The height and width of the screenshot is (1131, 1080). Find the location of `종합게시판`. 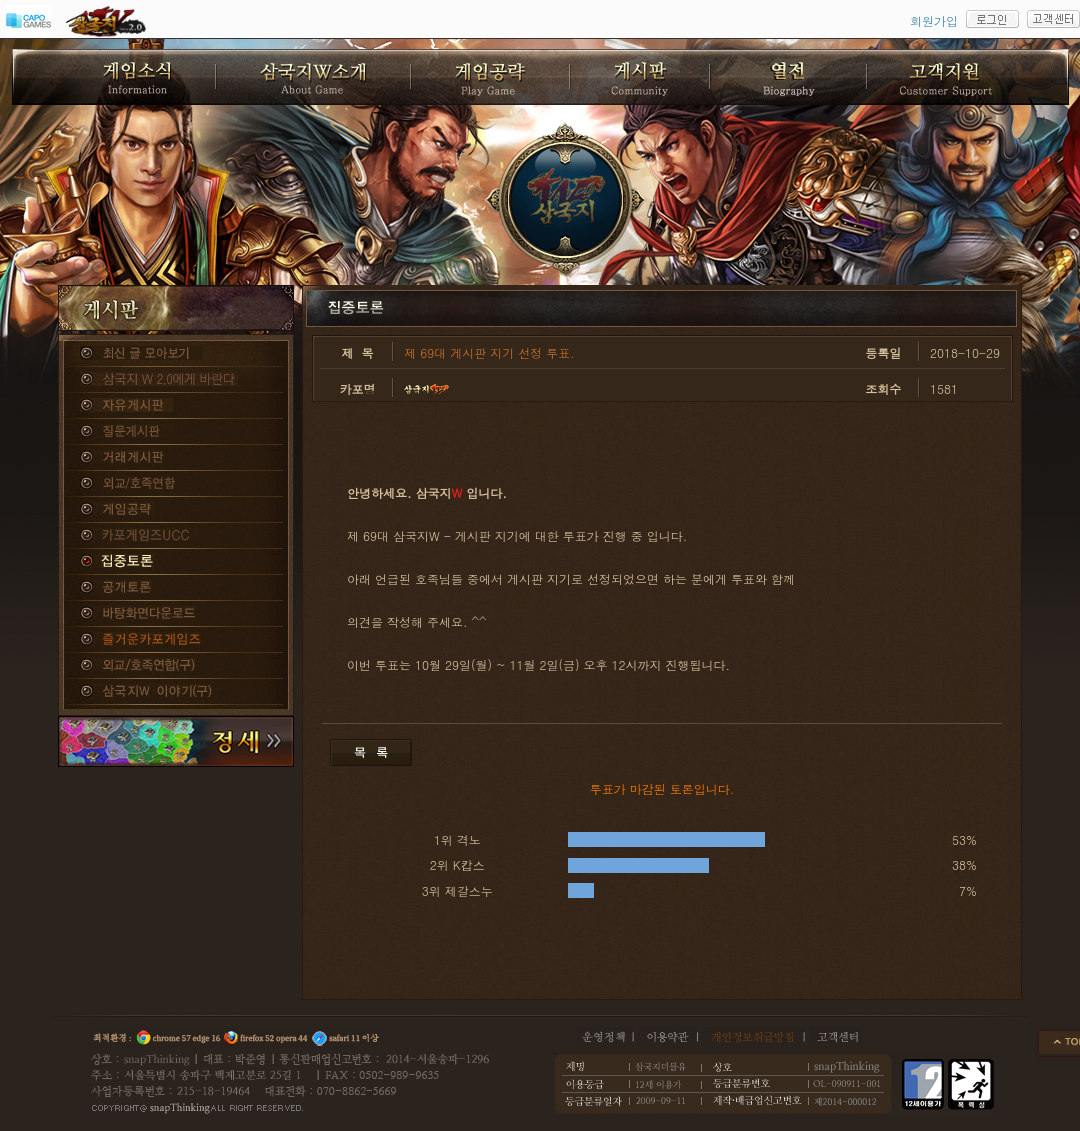

종합게시판 is located at coordinates (176, 354).